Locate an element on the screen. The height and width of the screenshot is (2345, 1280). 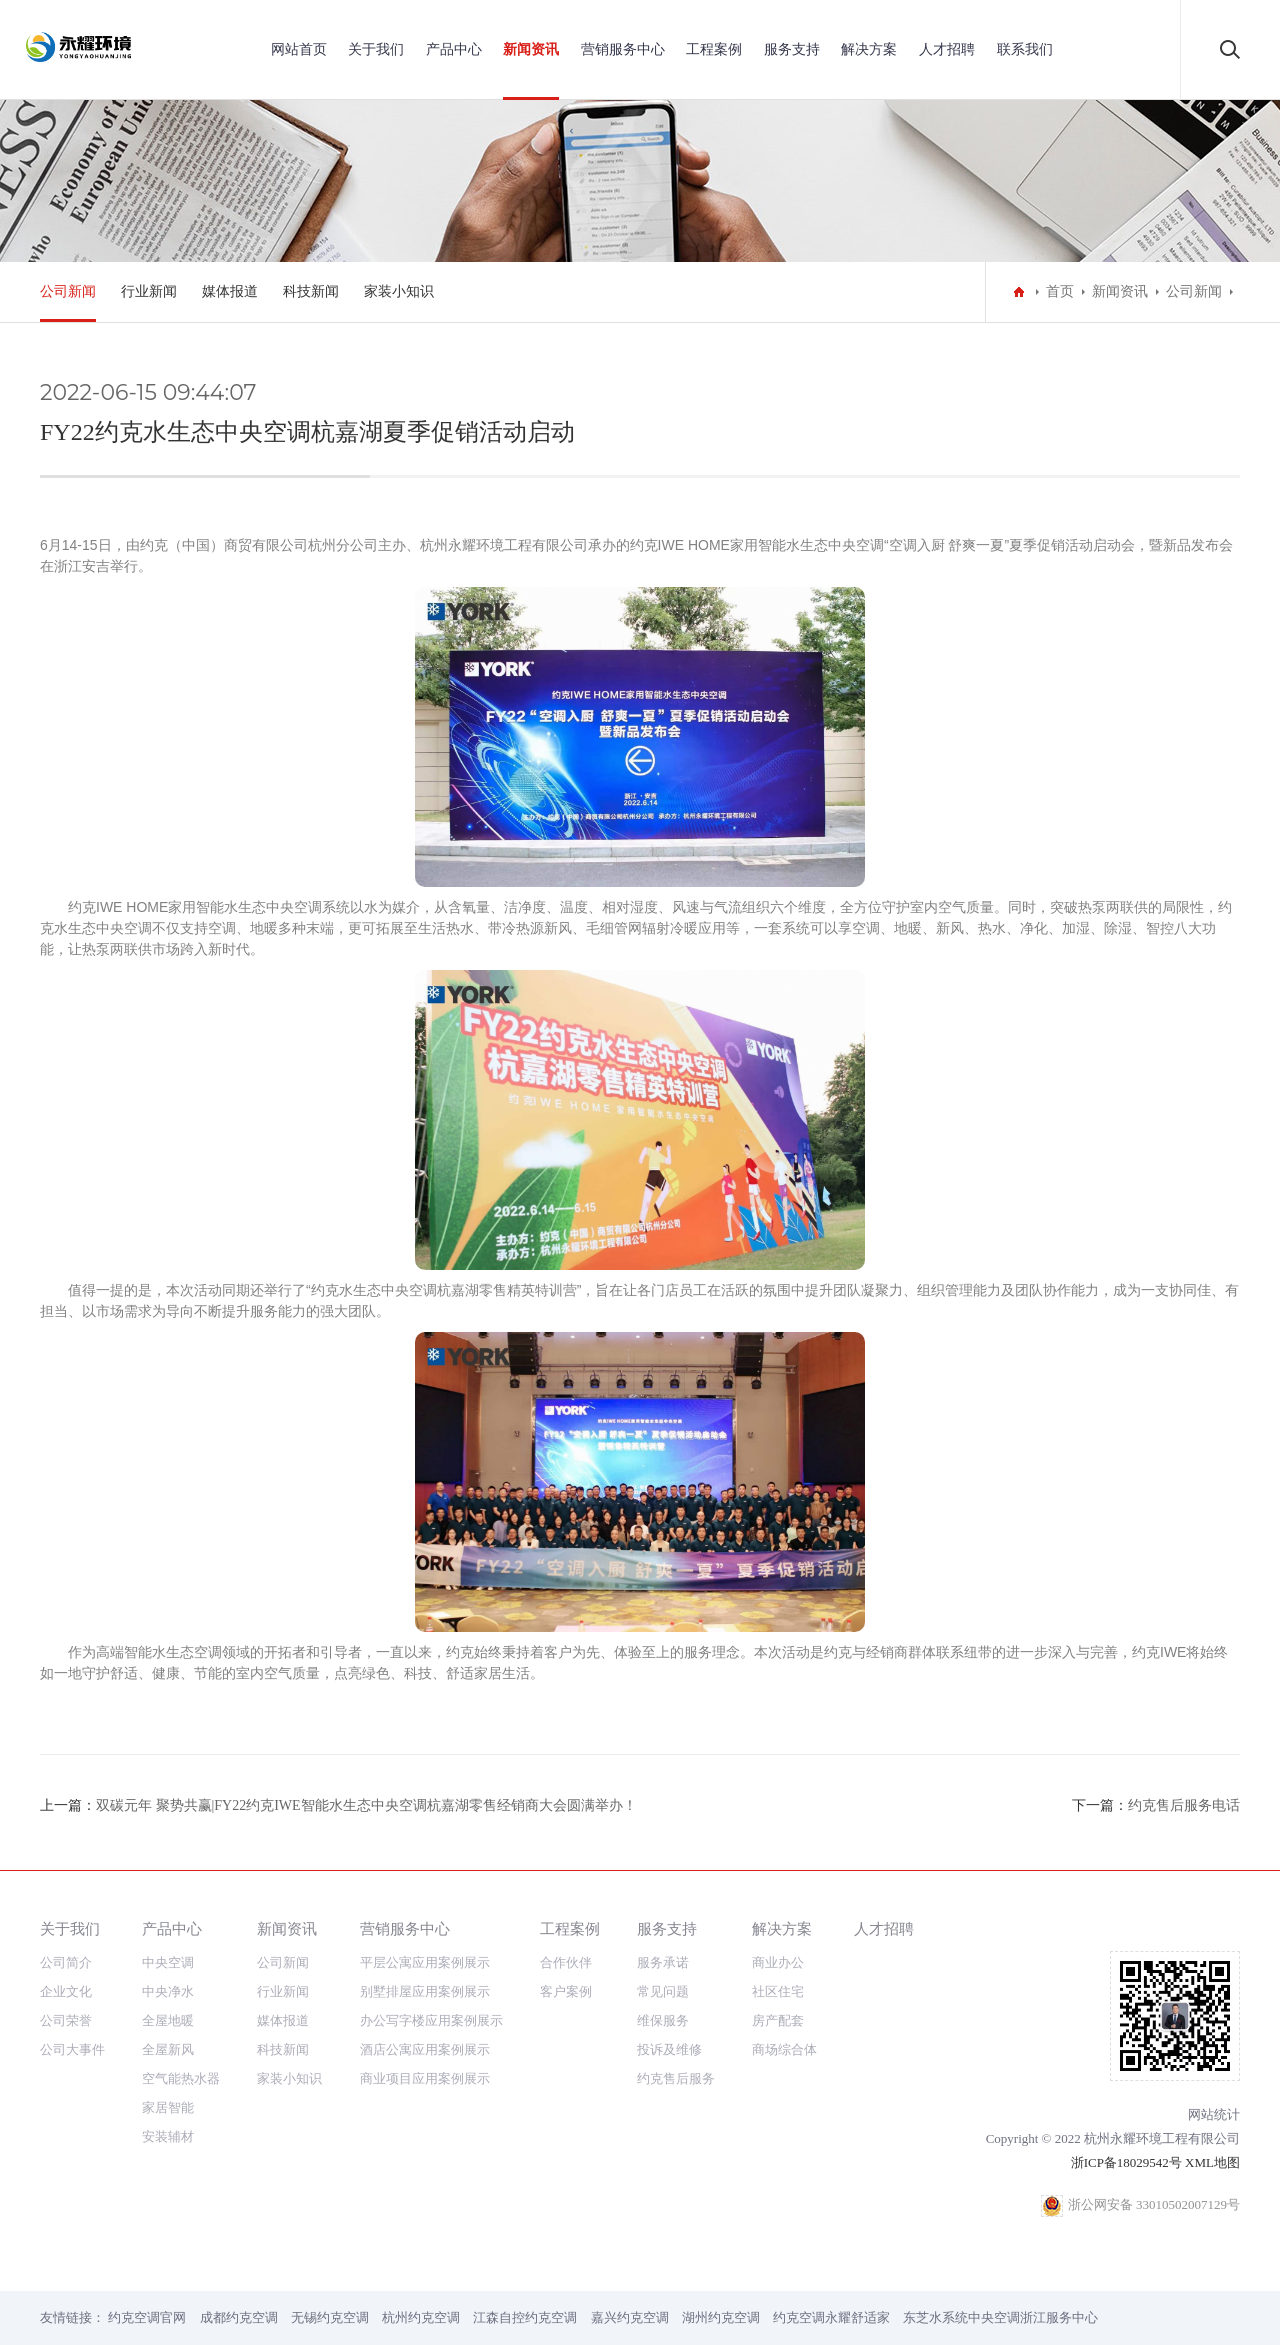
科技新闻 is located at coordinates (311, 291).